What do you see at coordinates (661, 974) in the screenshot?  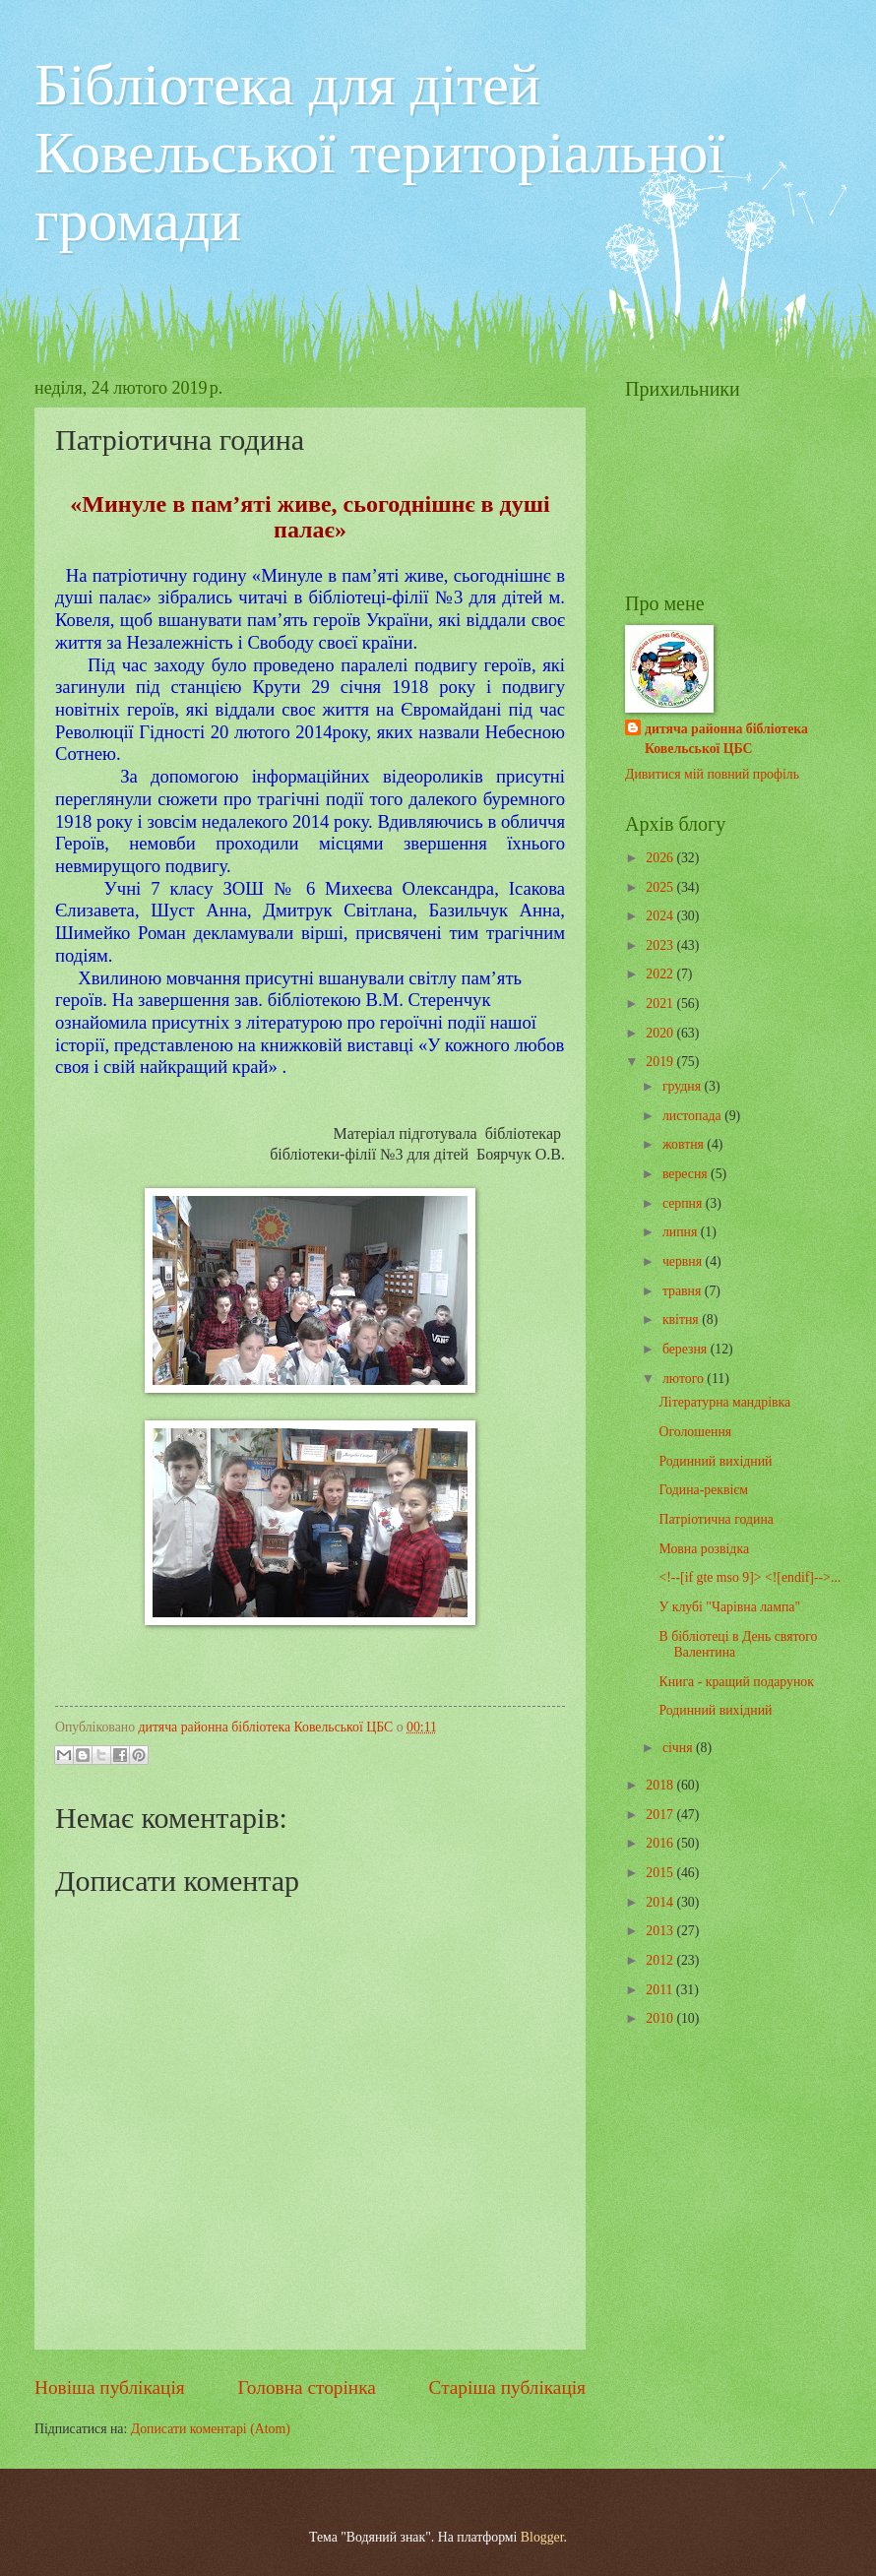 I see `2022` at bounding box center [661, 974].